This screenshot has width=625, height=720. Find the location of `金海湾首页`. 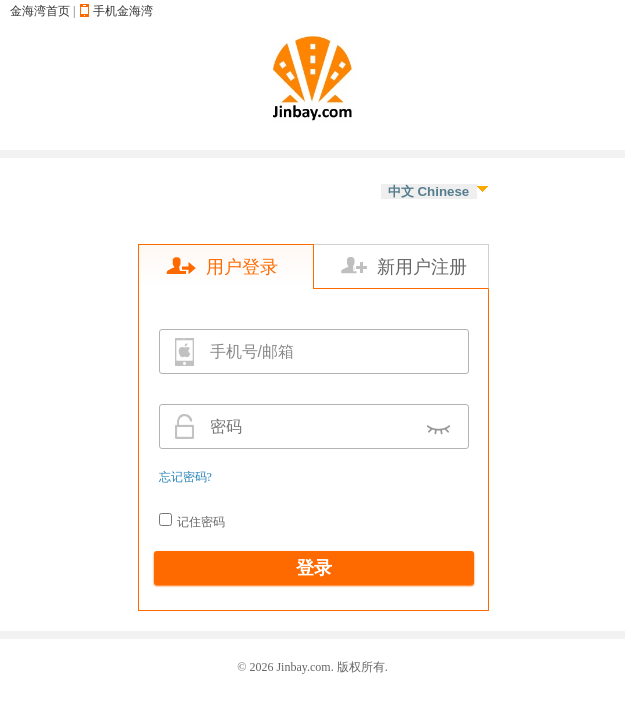

金海湾首页 is located at coordinates (40, 11).